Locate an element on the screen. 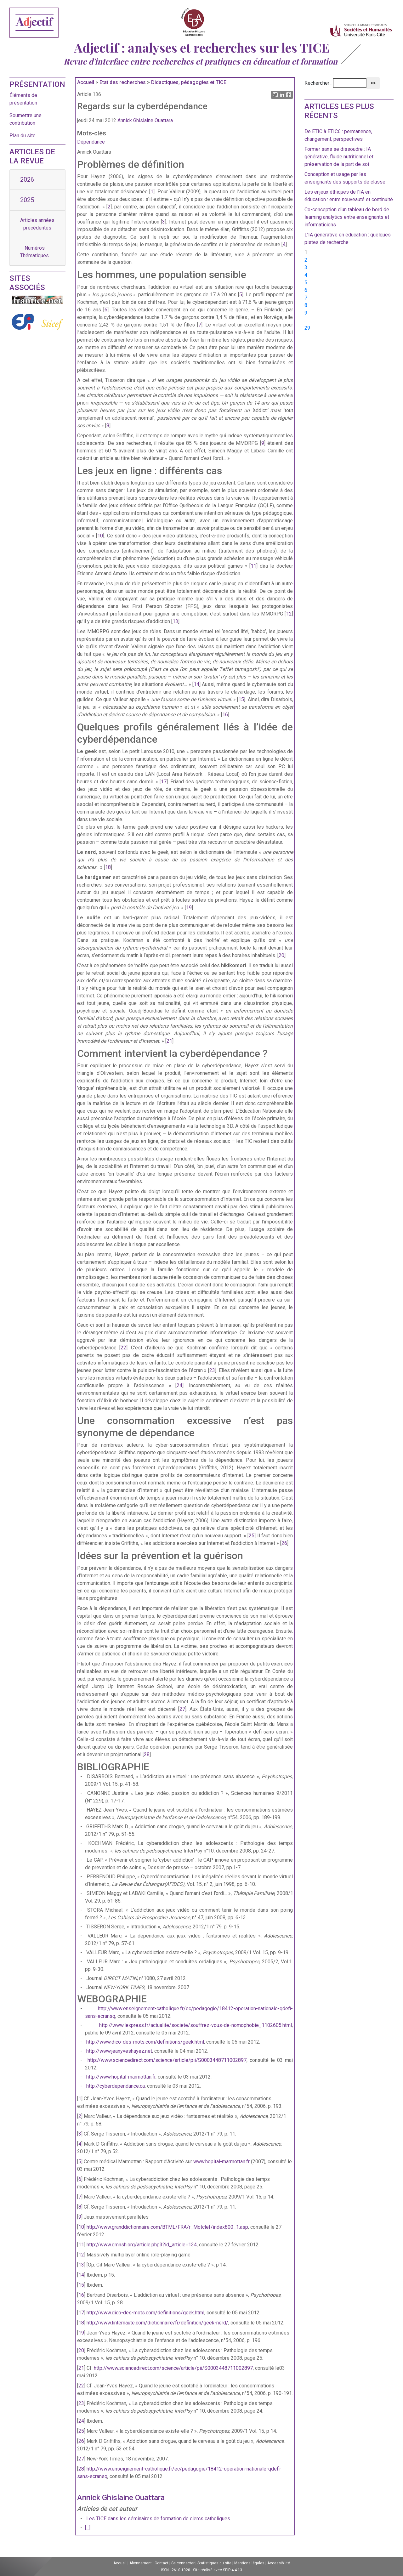  27 is located at coordinates (182, 1709).